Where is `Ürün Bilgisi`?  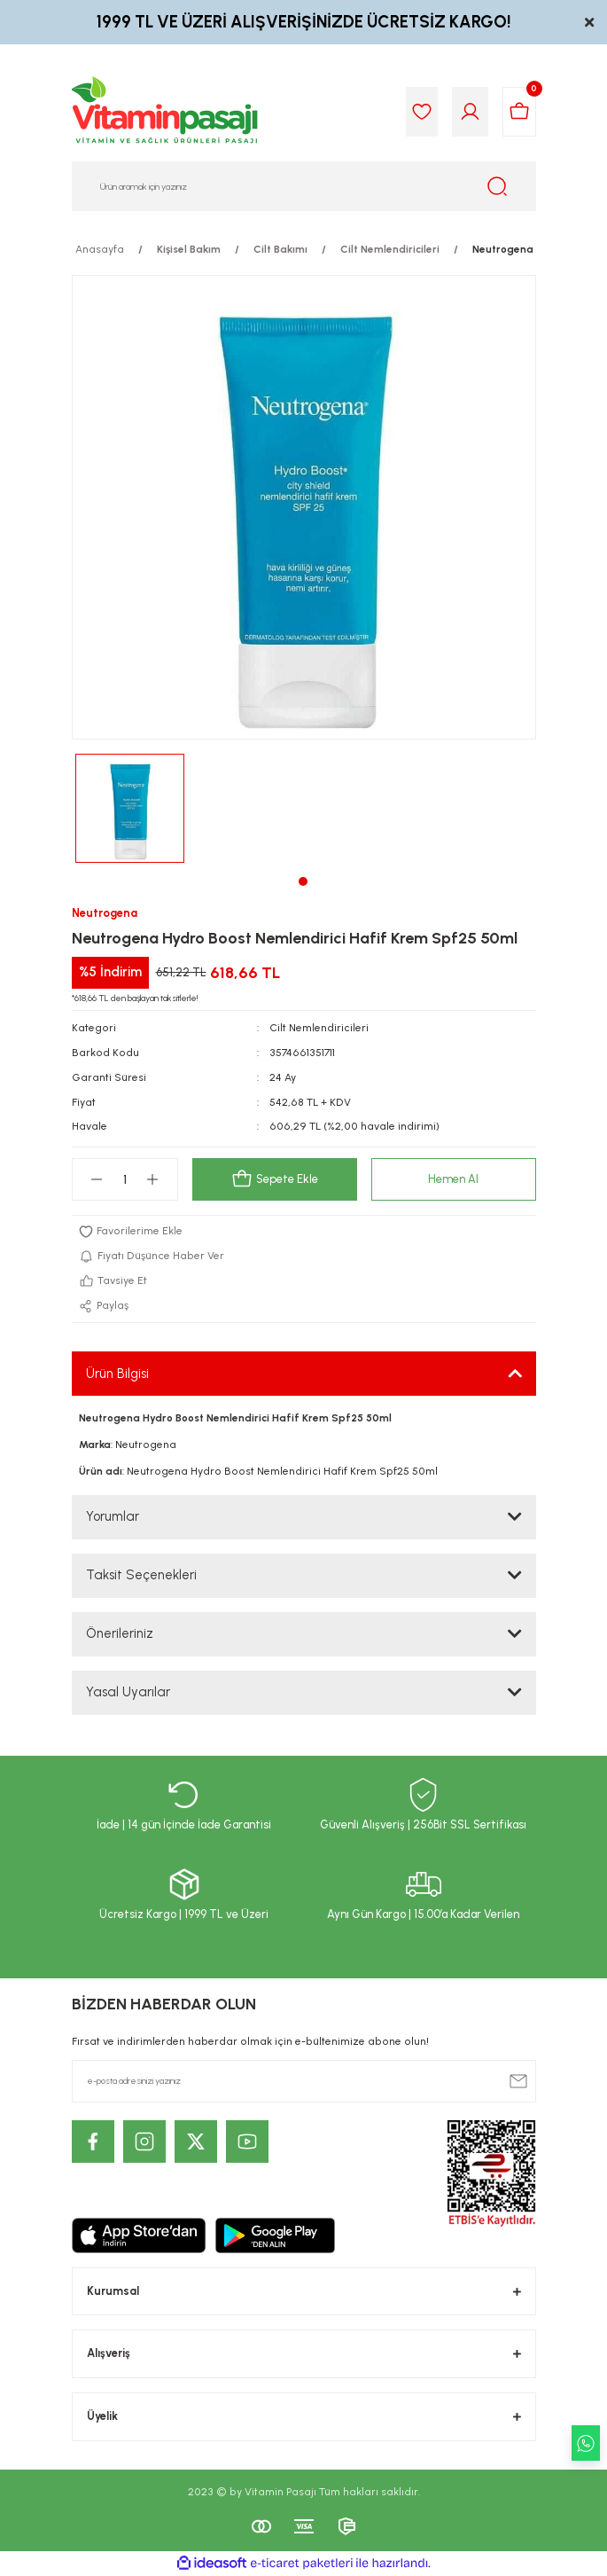 Ürün Bilgisi is located at coordinates (117, 1374).